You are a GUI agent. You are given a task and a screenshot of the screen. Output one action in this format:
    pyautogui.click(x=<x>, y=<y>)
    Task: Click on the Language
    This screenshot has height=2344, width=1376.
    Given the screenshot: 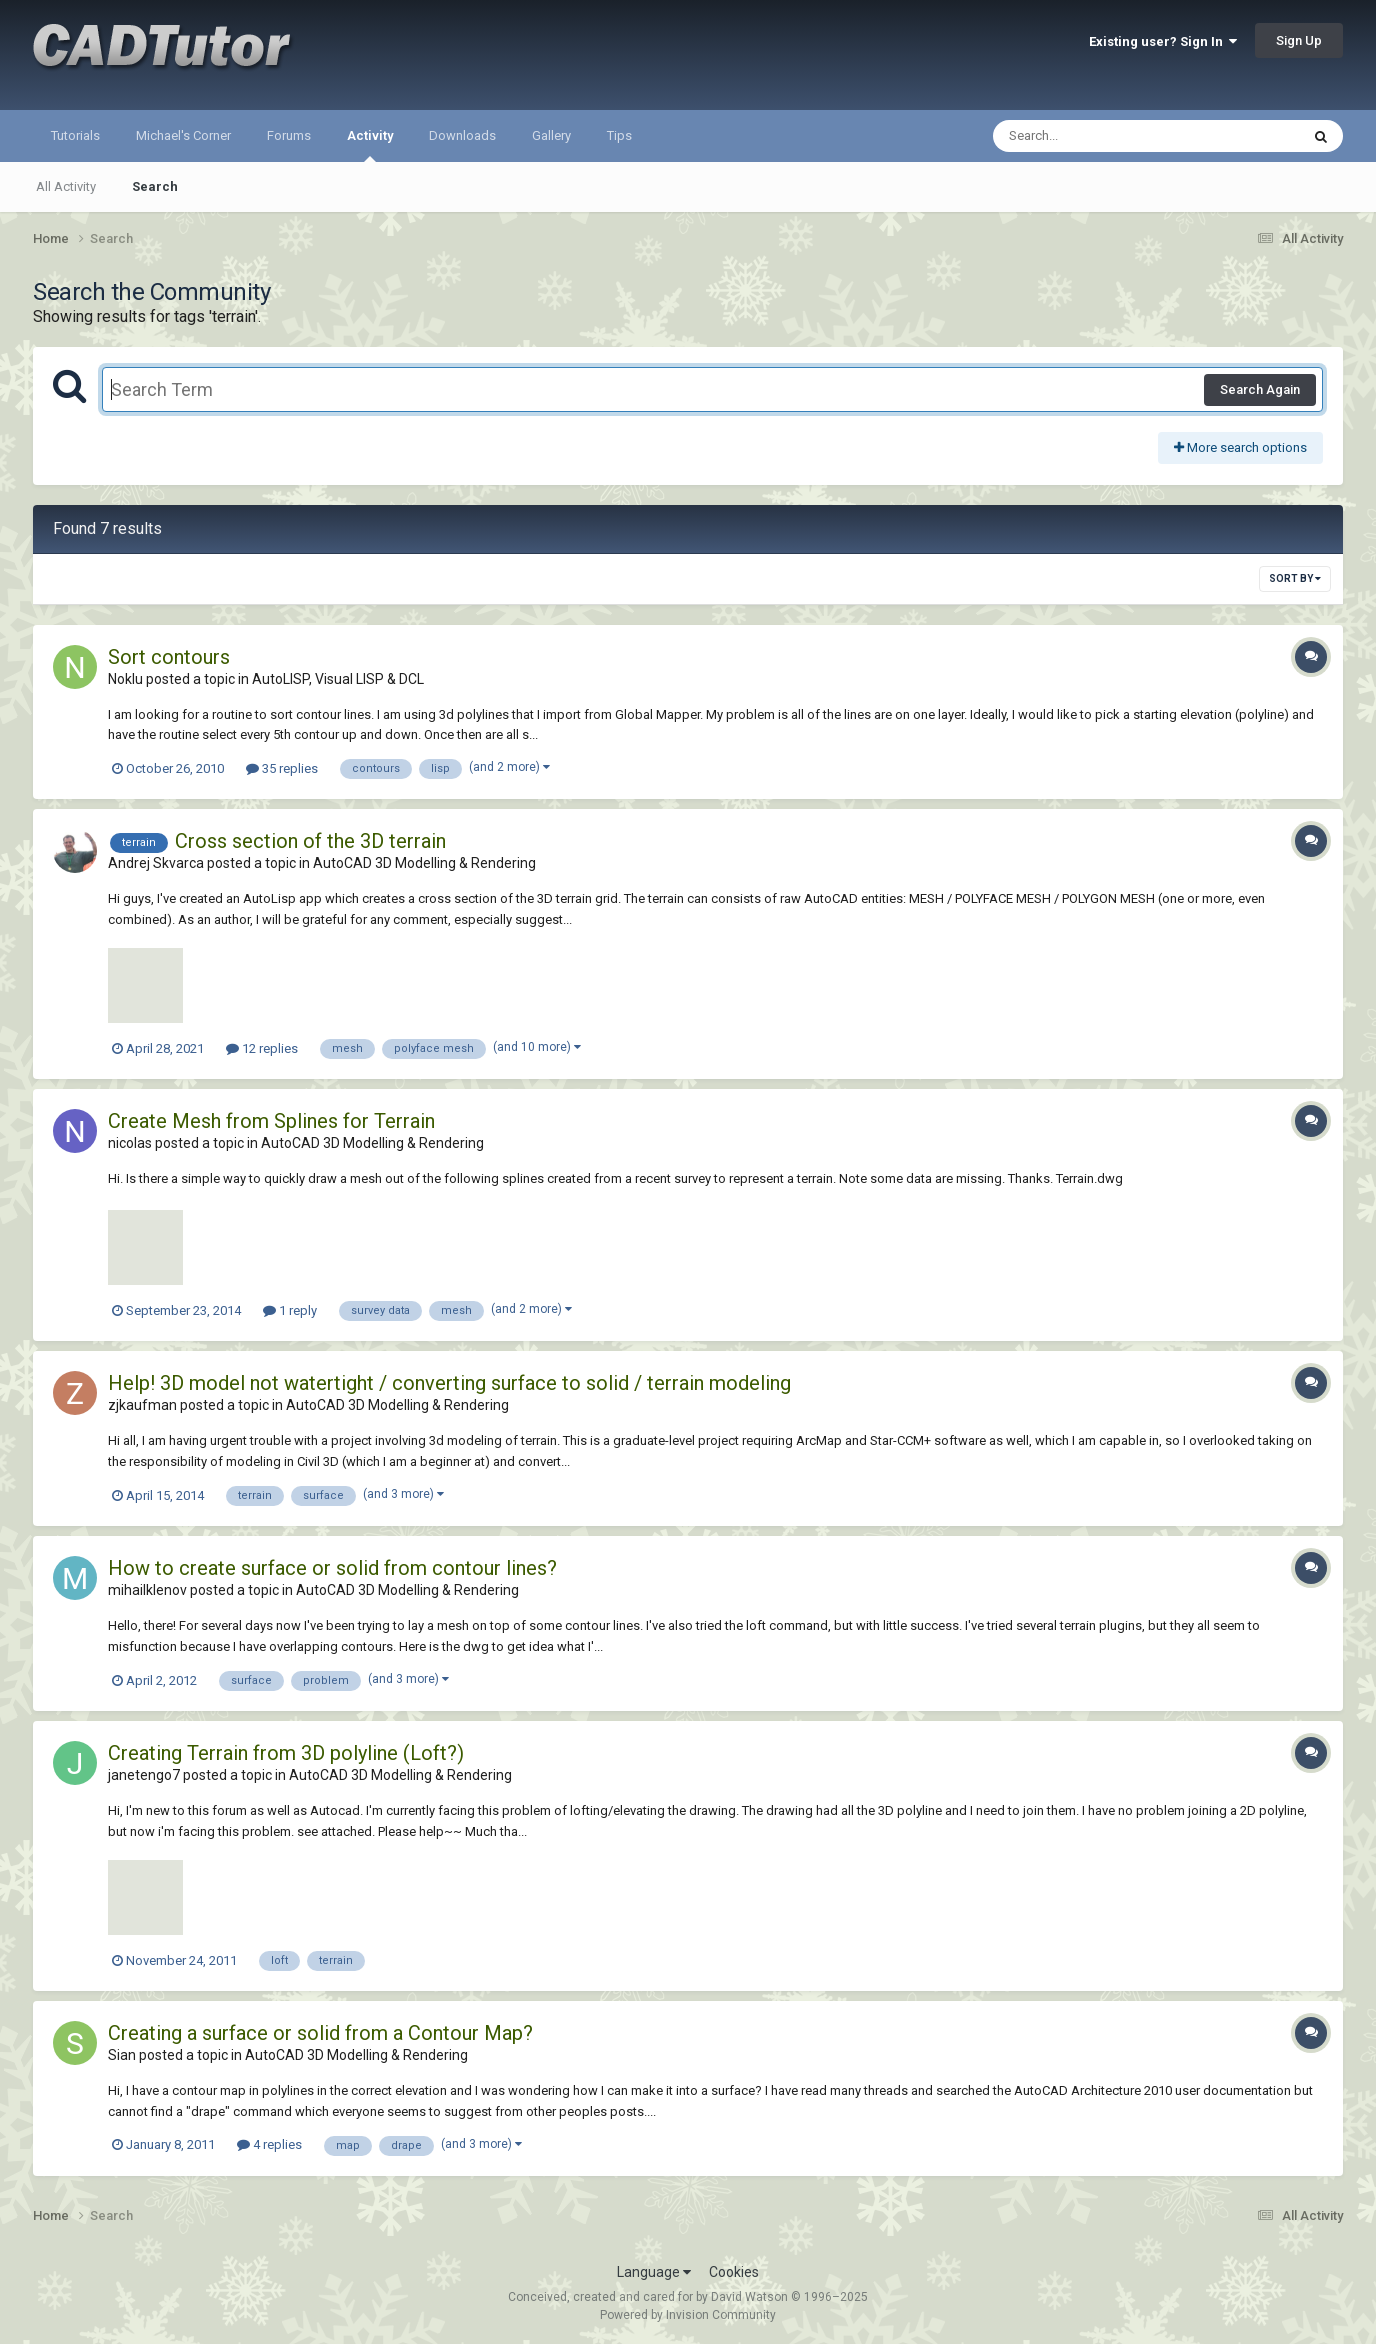 What is the action you would take?
    pyautogui.click(x=654, y=2272)
    